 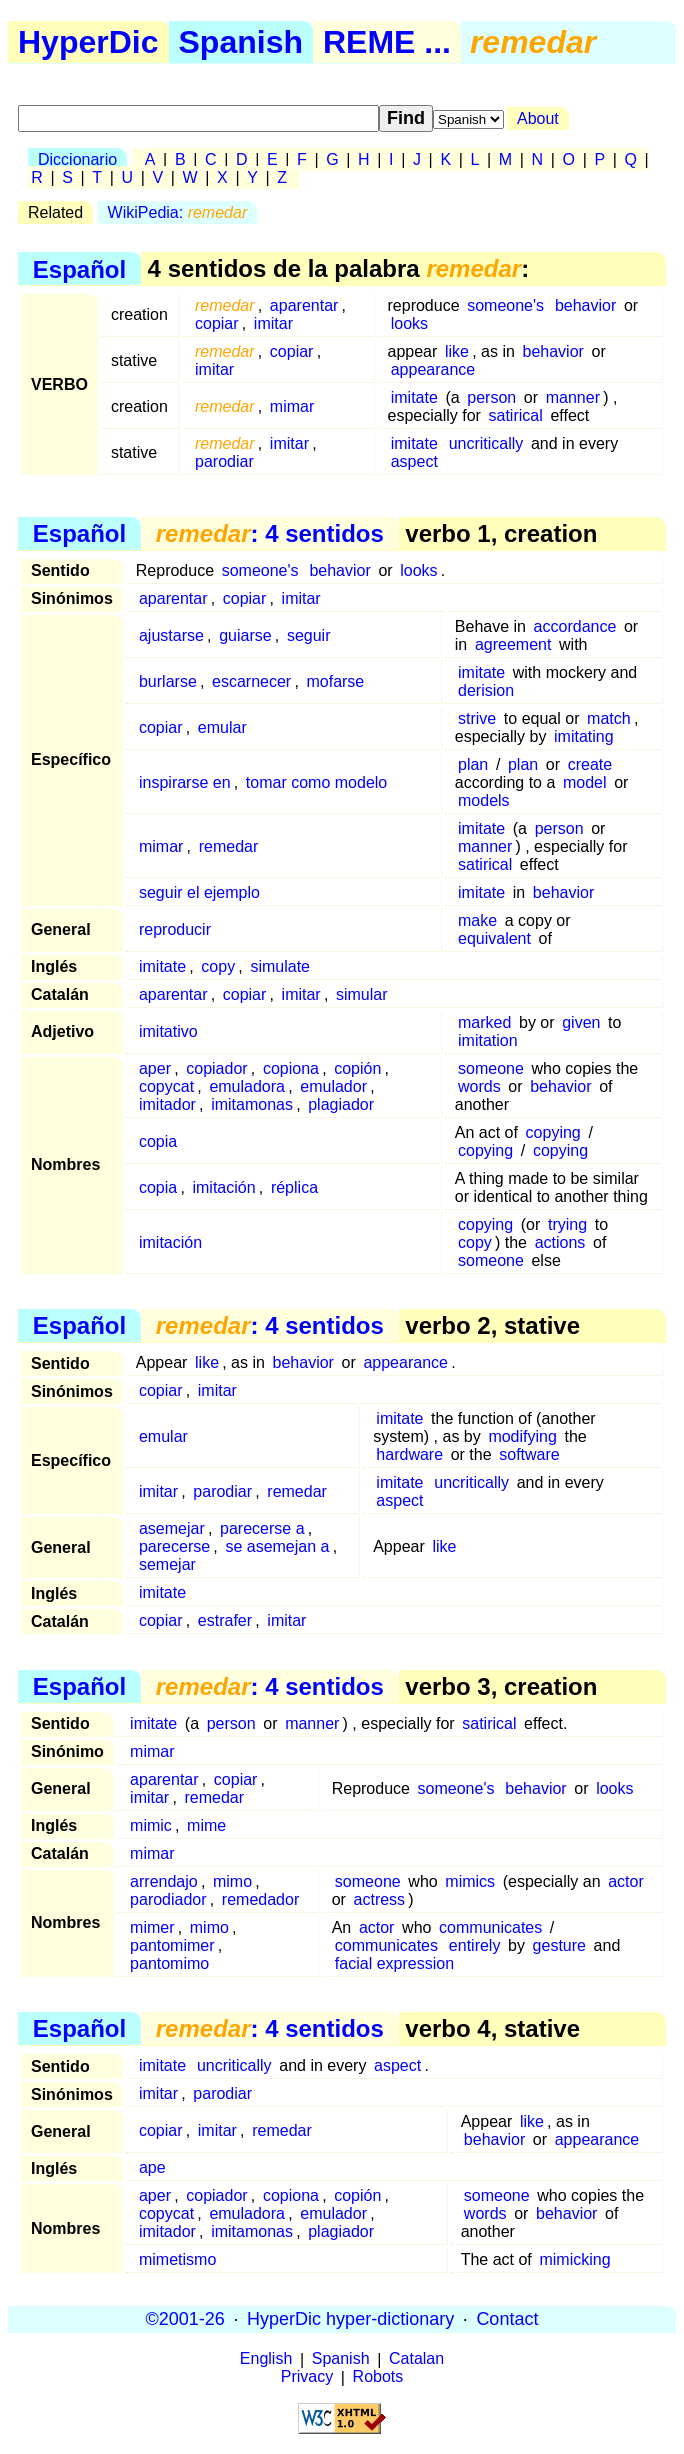 What do you see at coordinates (409, 1454) in the screenshot?
I see `hardware` at bounding box center [409, 1454].